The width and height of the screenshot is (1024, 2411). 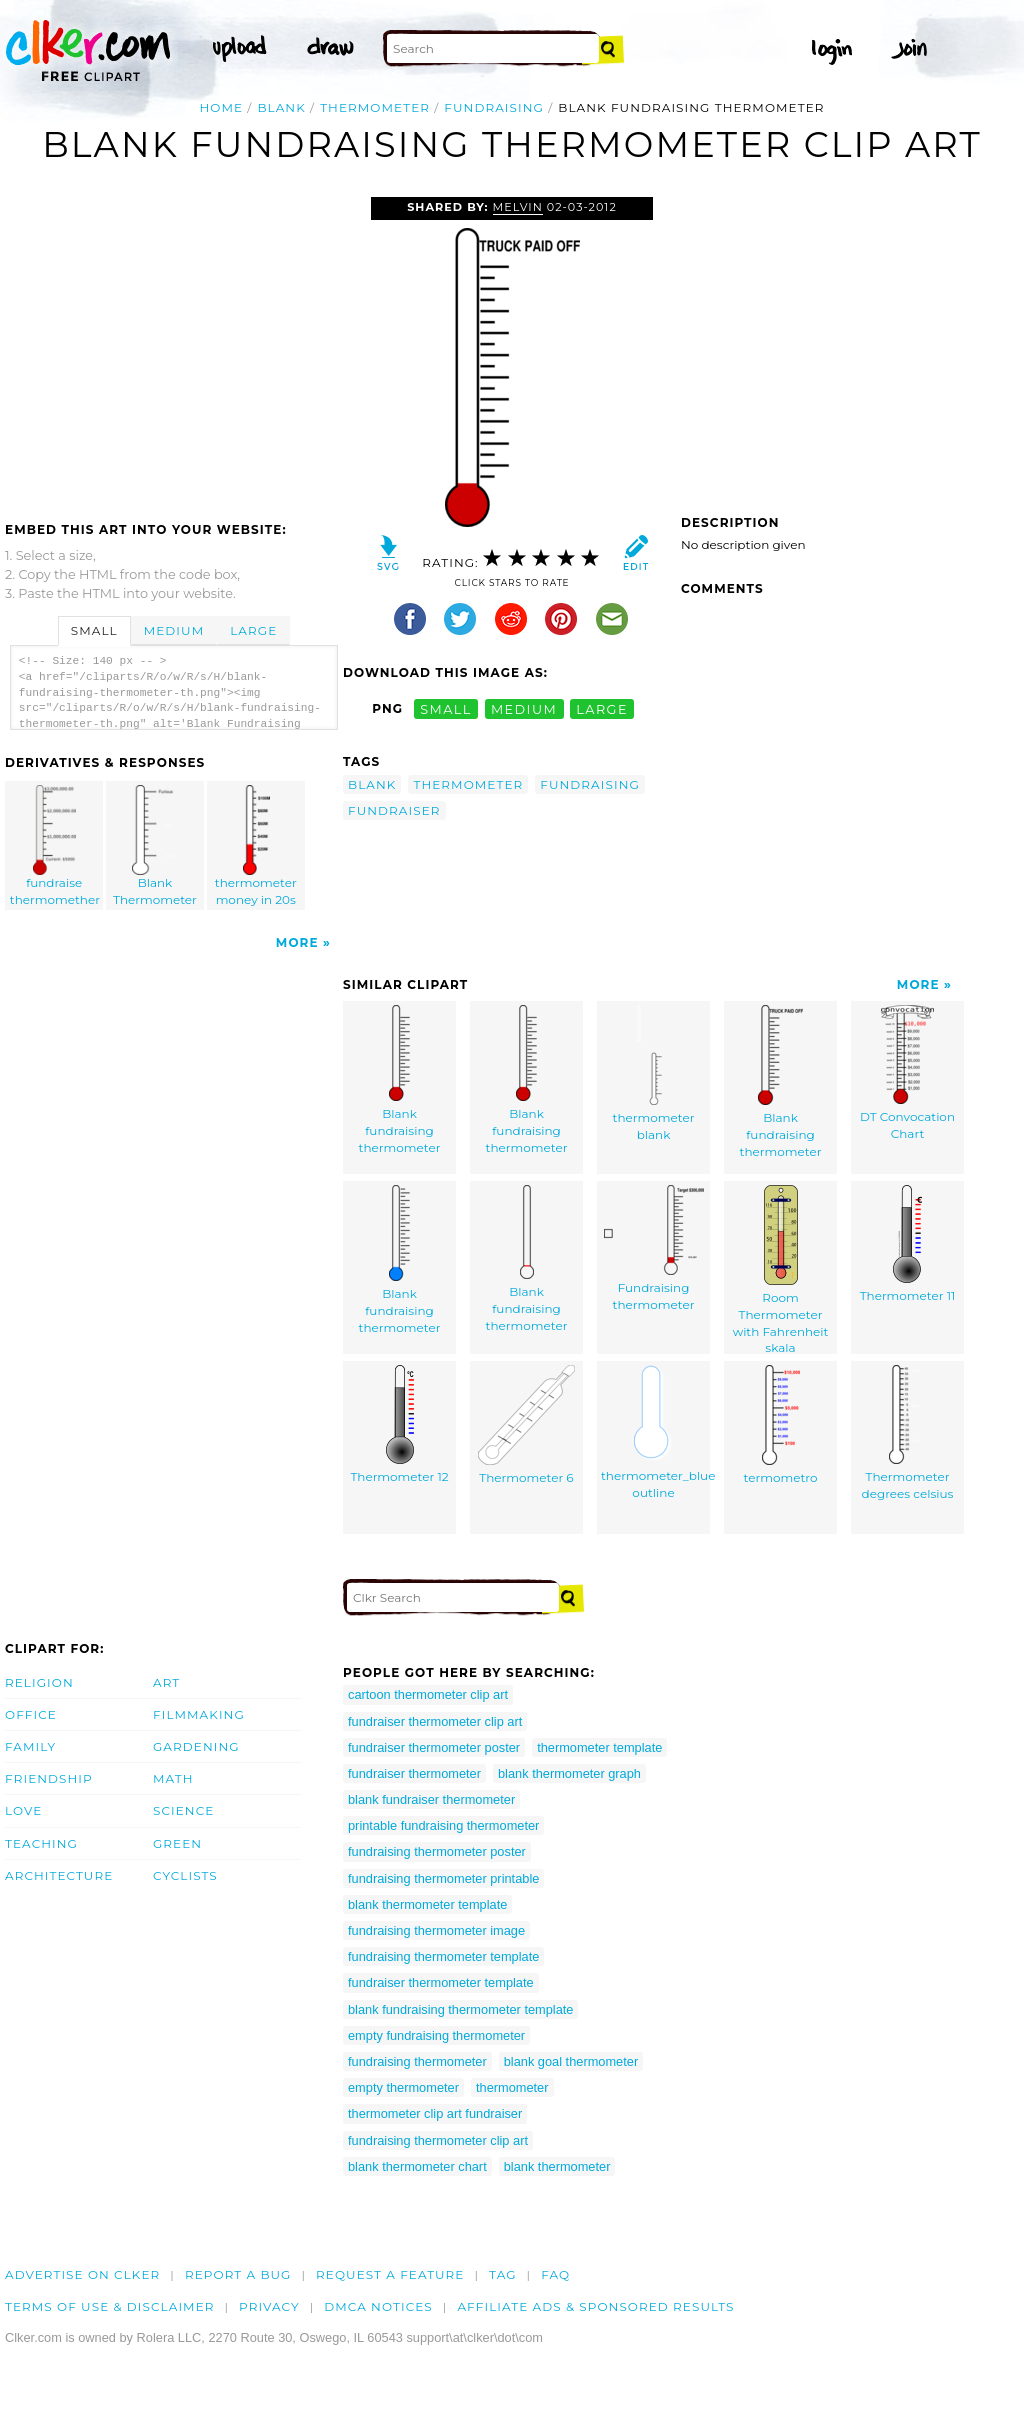 What do you see at coordinates (183, 1810) in the screenshot?
I see `Science` at bounding box center [183, 1810].